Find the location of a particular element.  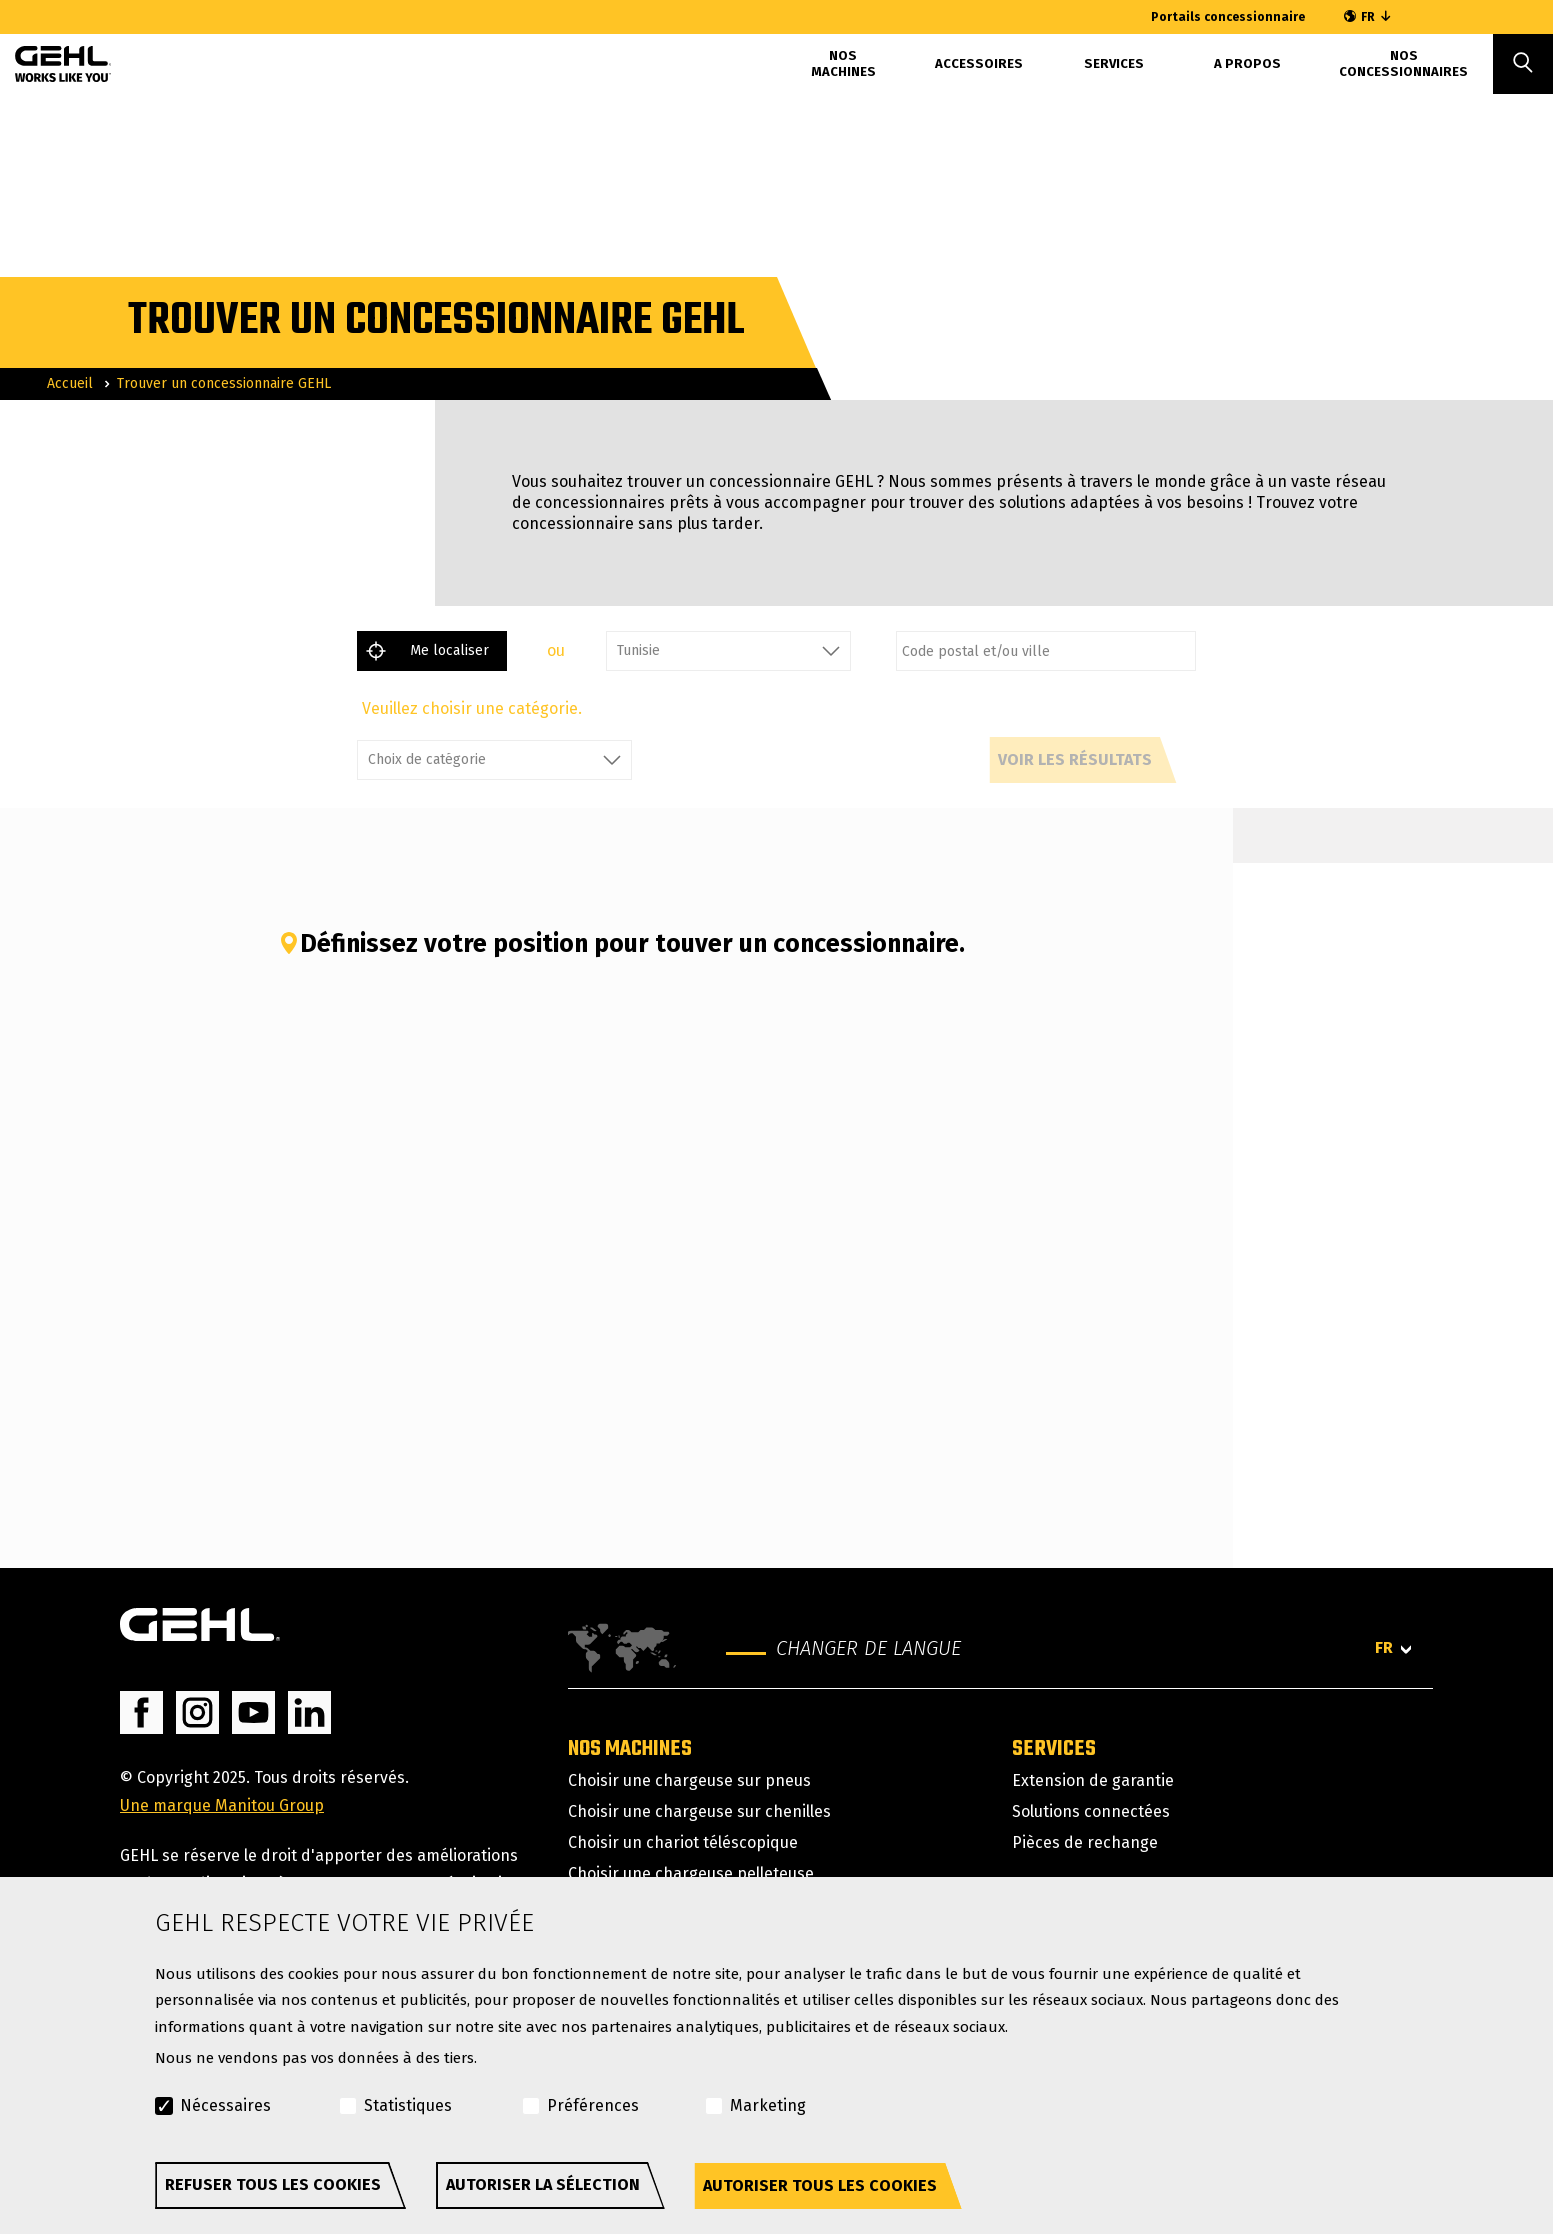

Définissez votre position pour touver un concessionnaire. is located at coordinates (621, 944).